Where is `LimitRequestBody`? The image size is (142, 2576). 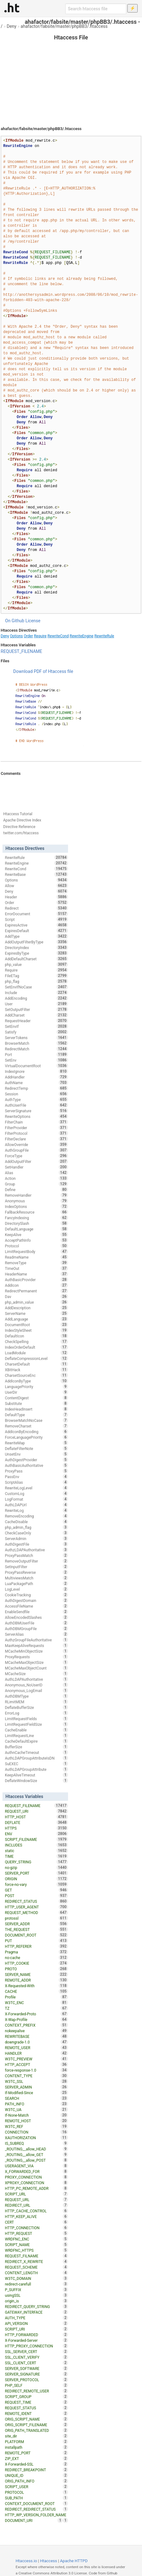 LimitRequestBody is located at coordinates (36, 1251).